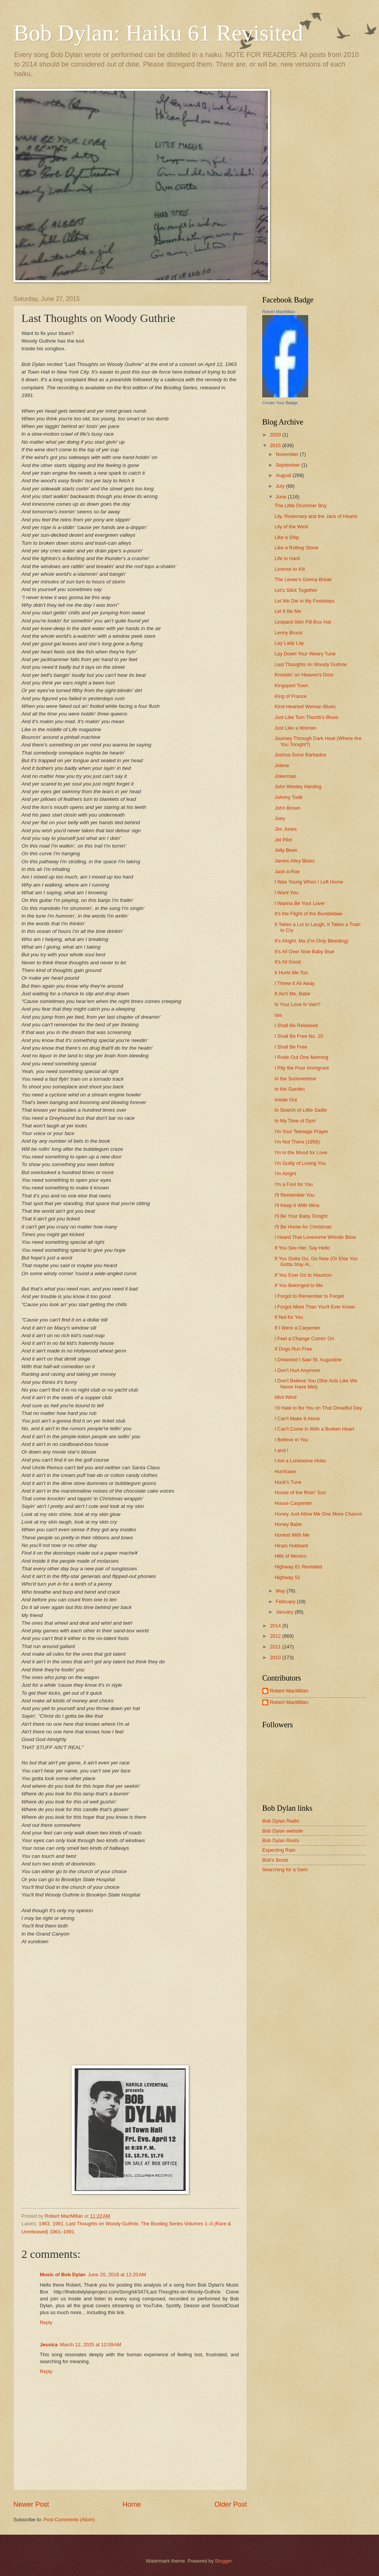 The image size is (379, 2576). What do you see at coordinates (288, 632) in the screenshot?
I see `Lenny Bruce` at bounding box center [288, 632].